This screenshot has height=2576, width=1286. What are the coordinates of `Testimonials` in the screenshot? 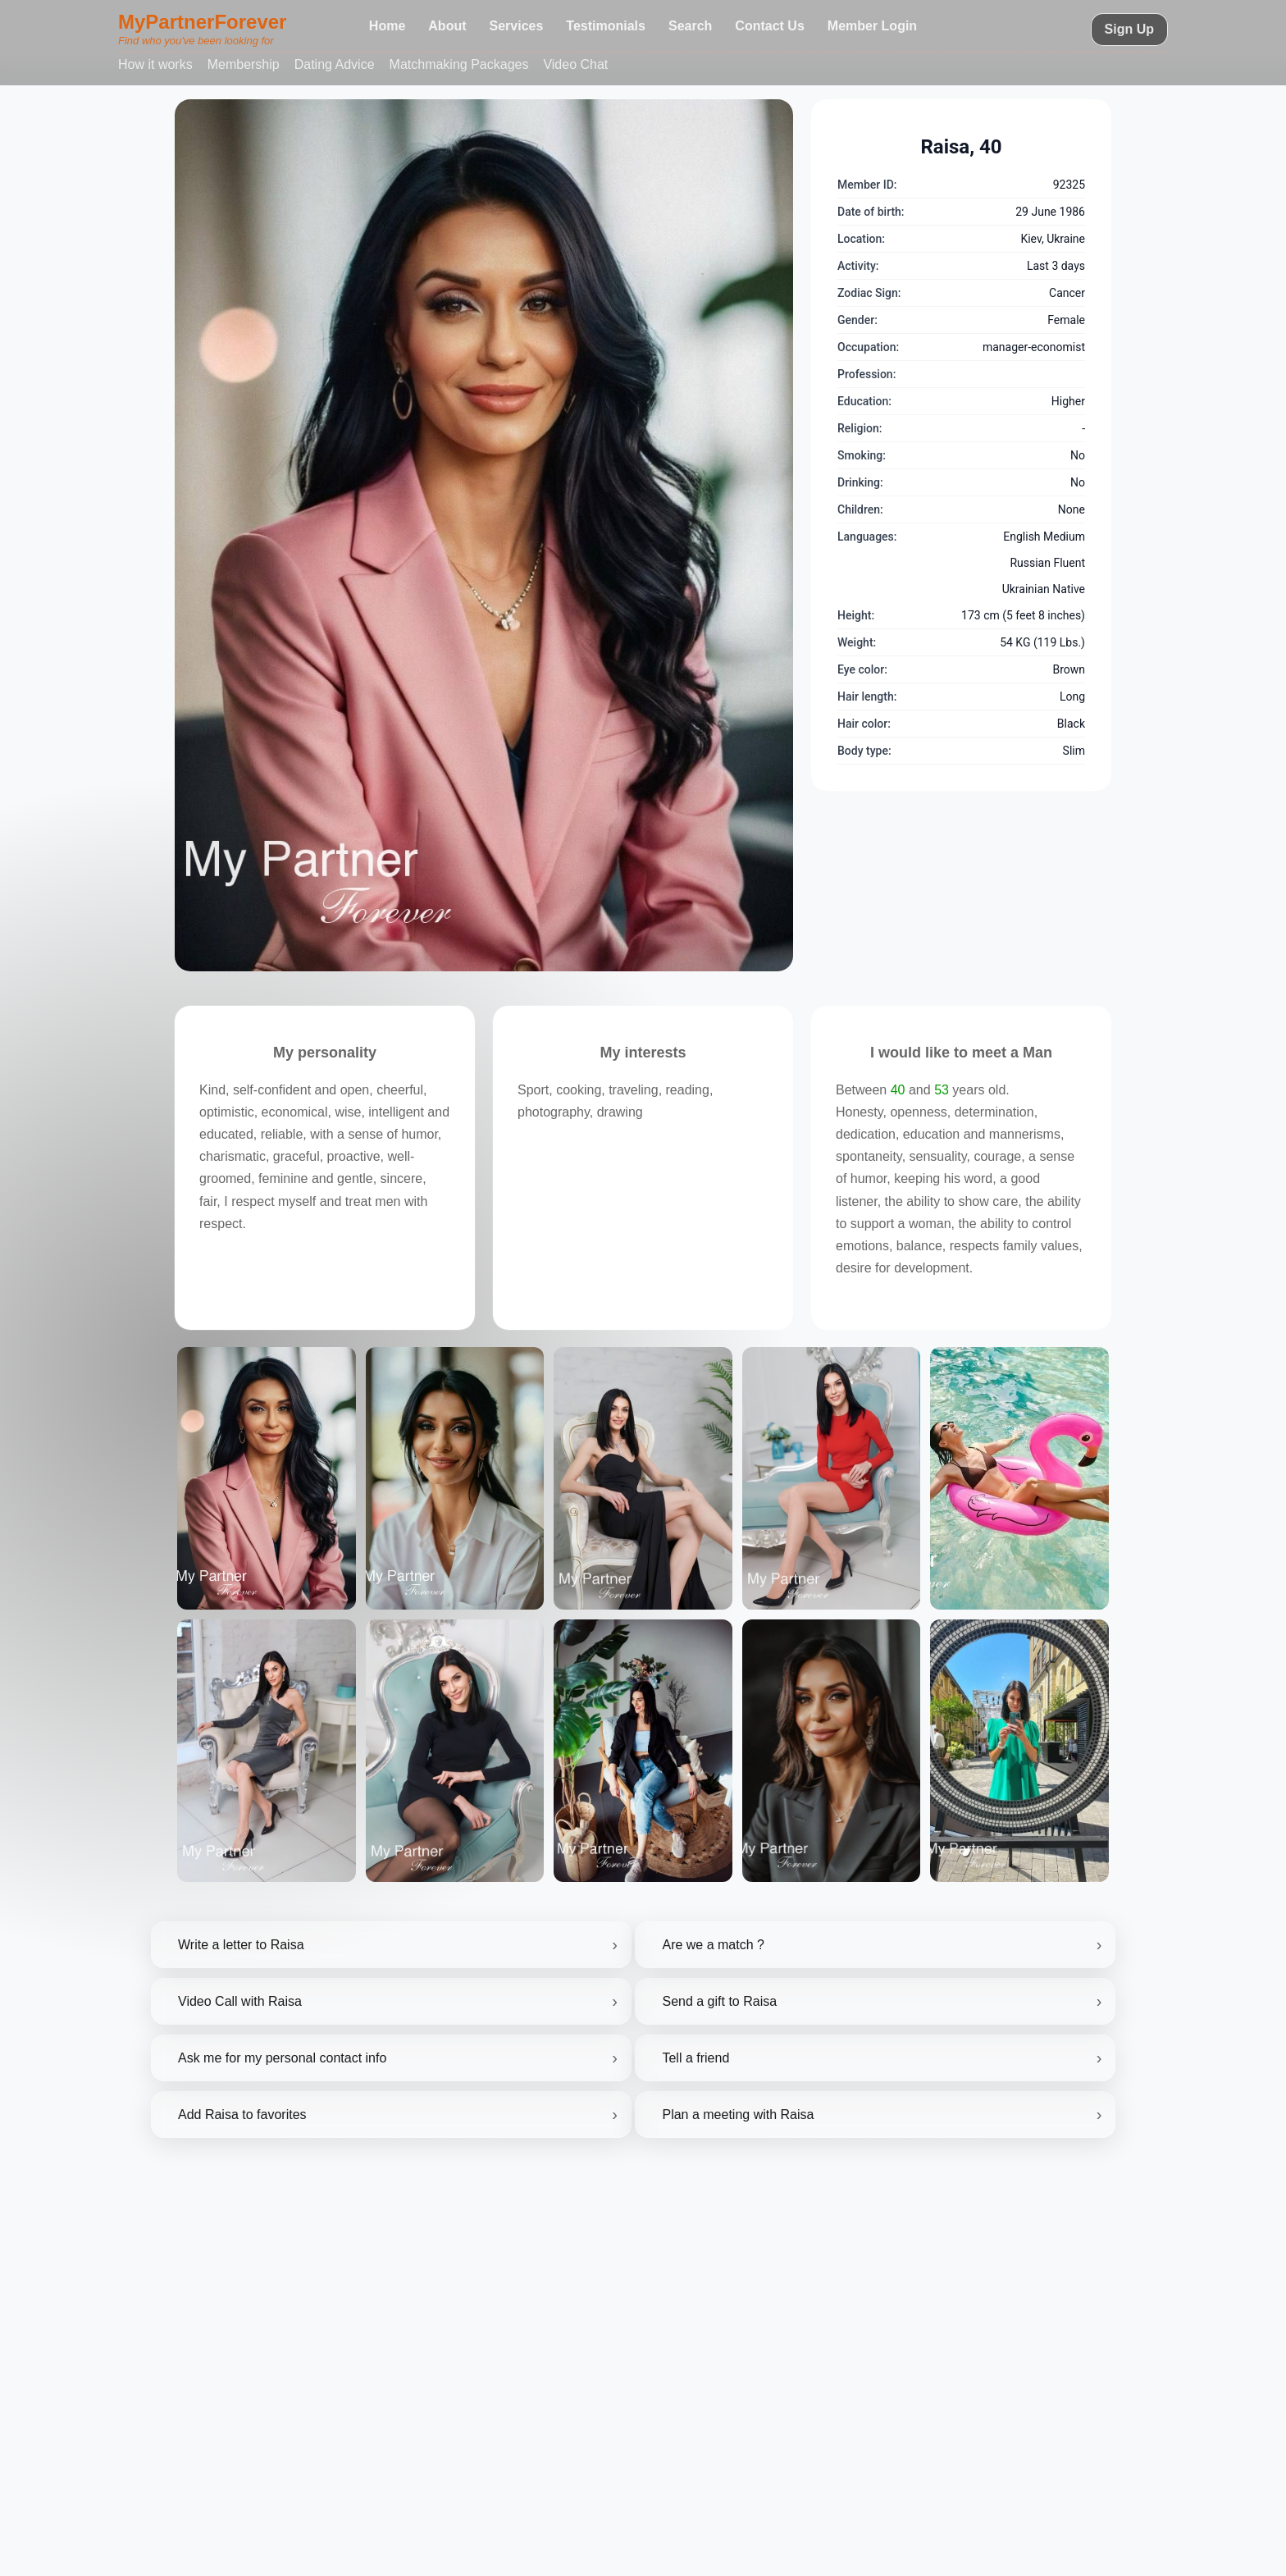 It's located at (605, 26).